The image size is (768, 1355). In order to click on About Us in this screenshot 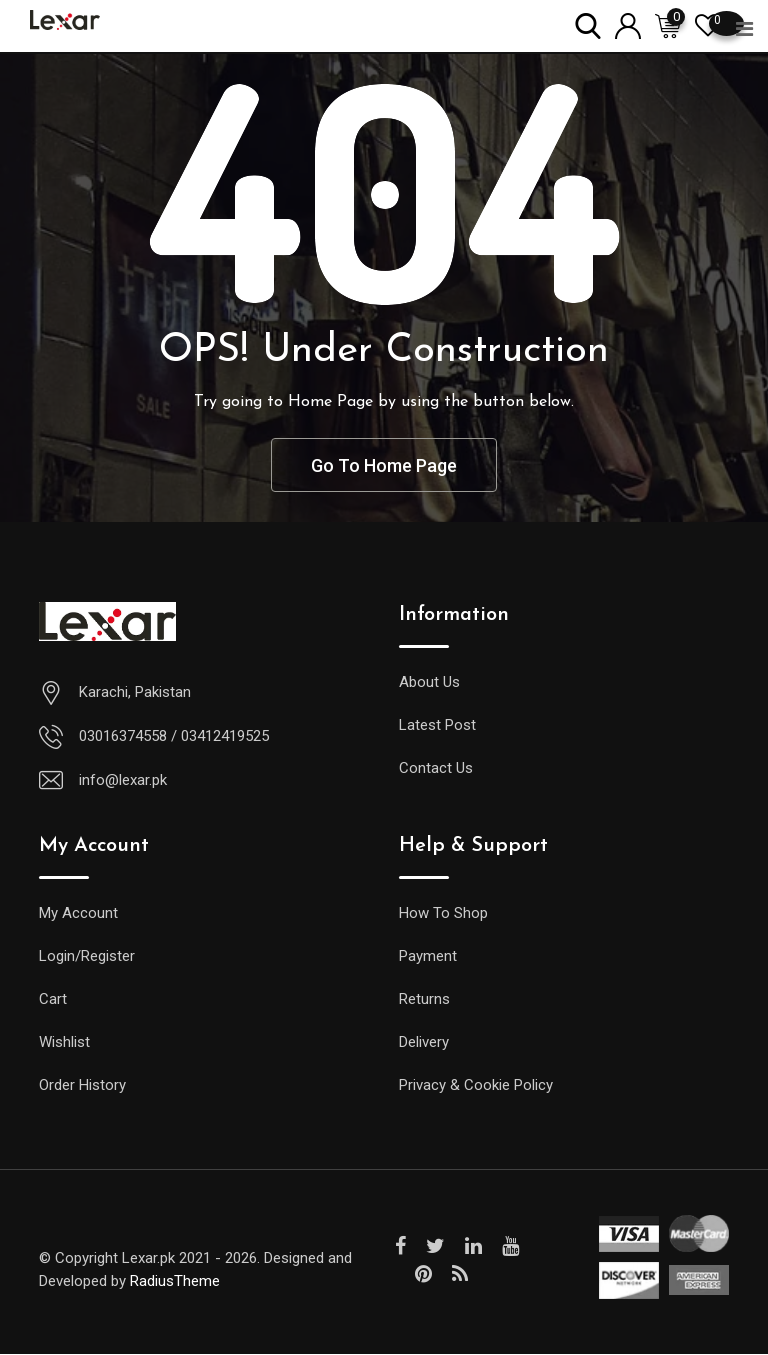, I will do `click(429, 683)`.